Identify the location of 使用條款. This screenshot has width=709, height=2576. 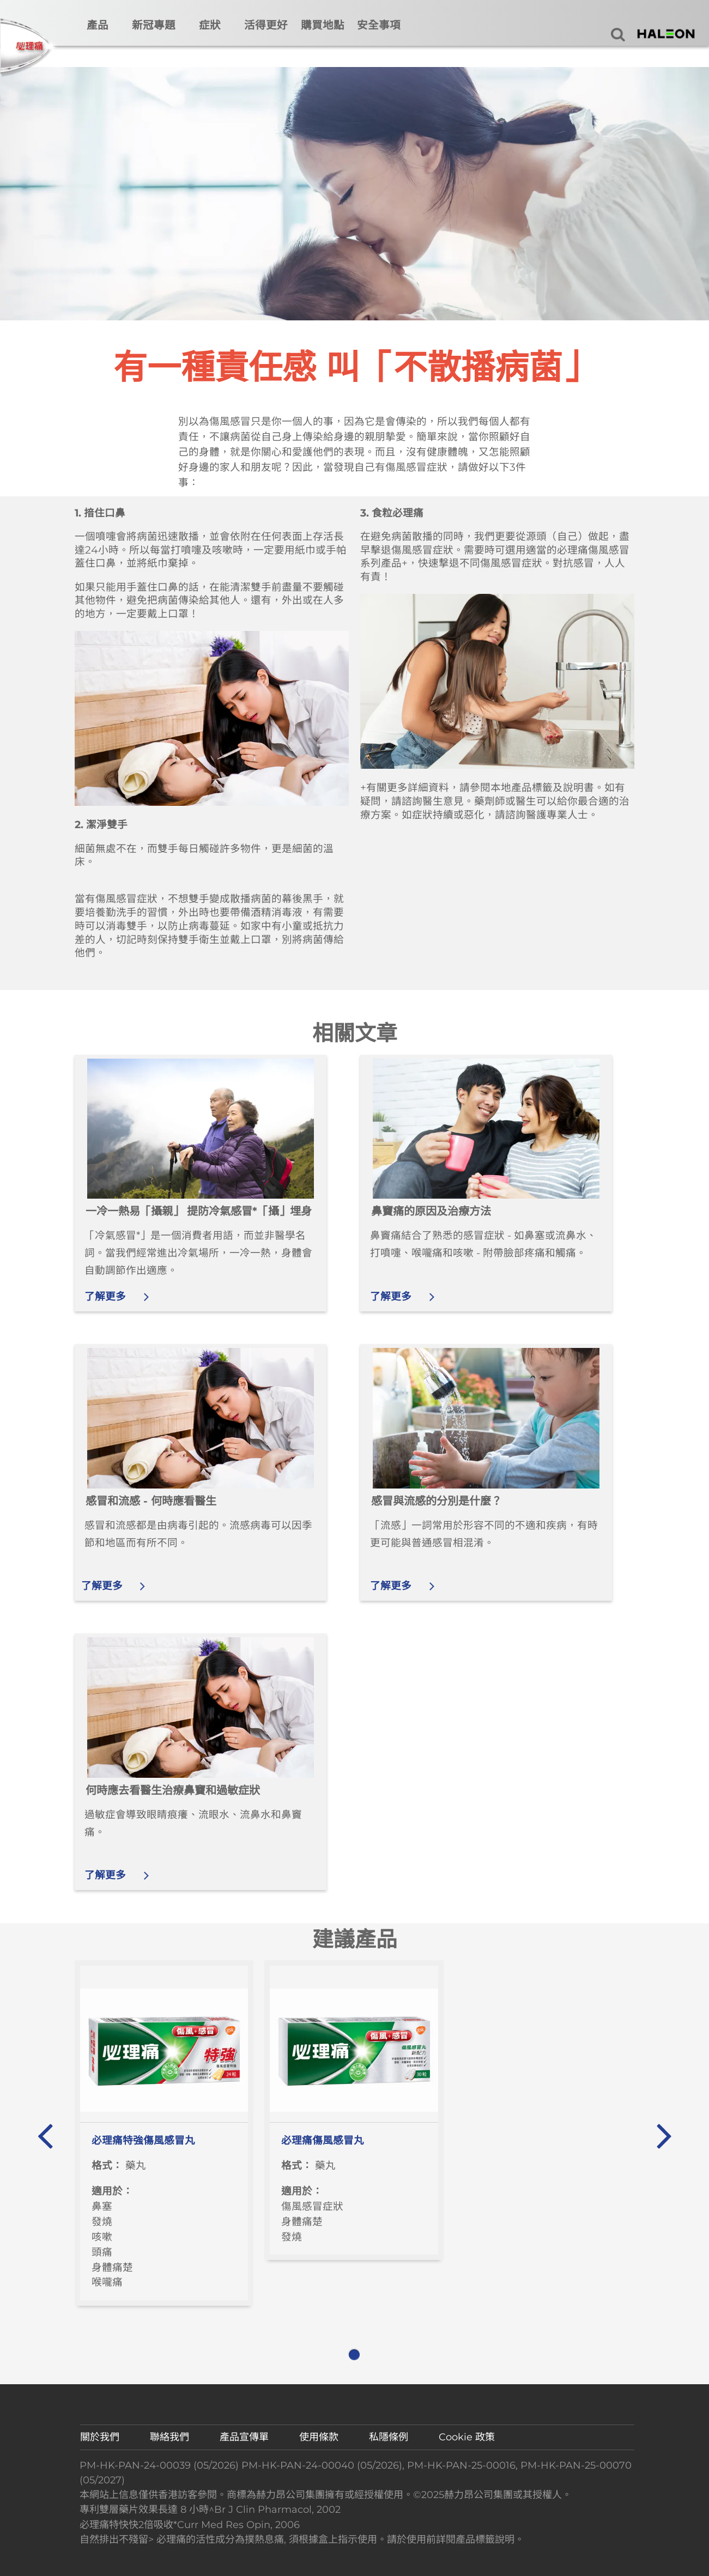
(318, 2437).